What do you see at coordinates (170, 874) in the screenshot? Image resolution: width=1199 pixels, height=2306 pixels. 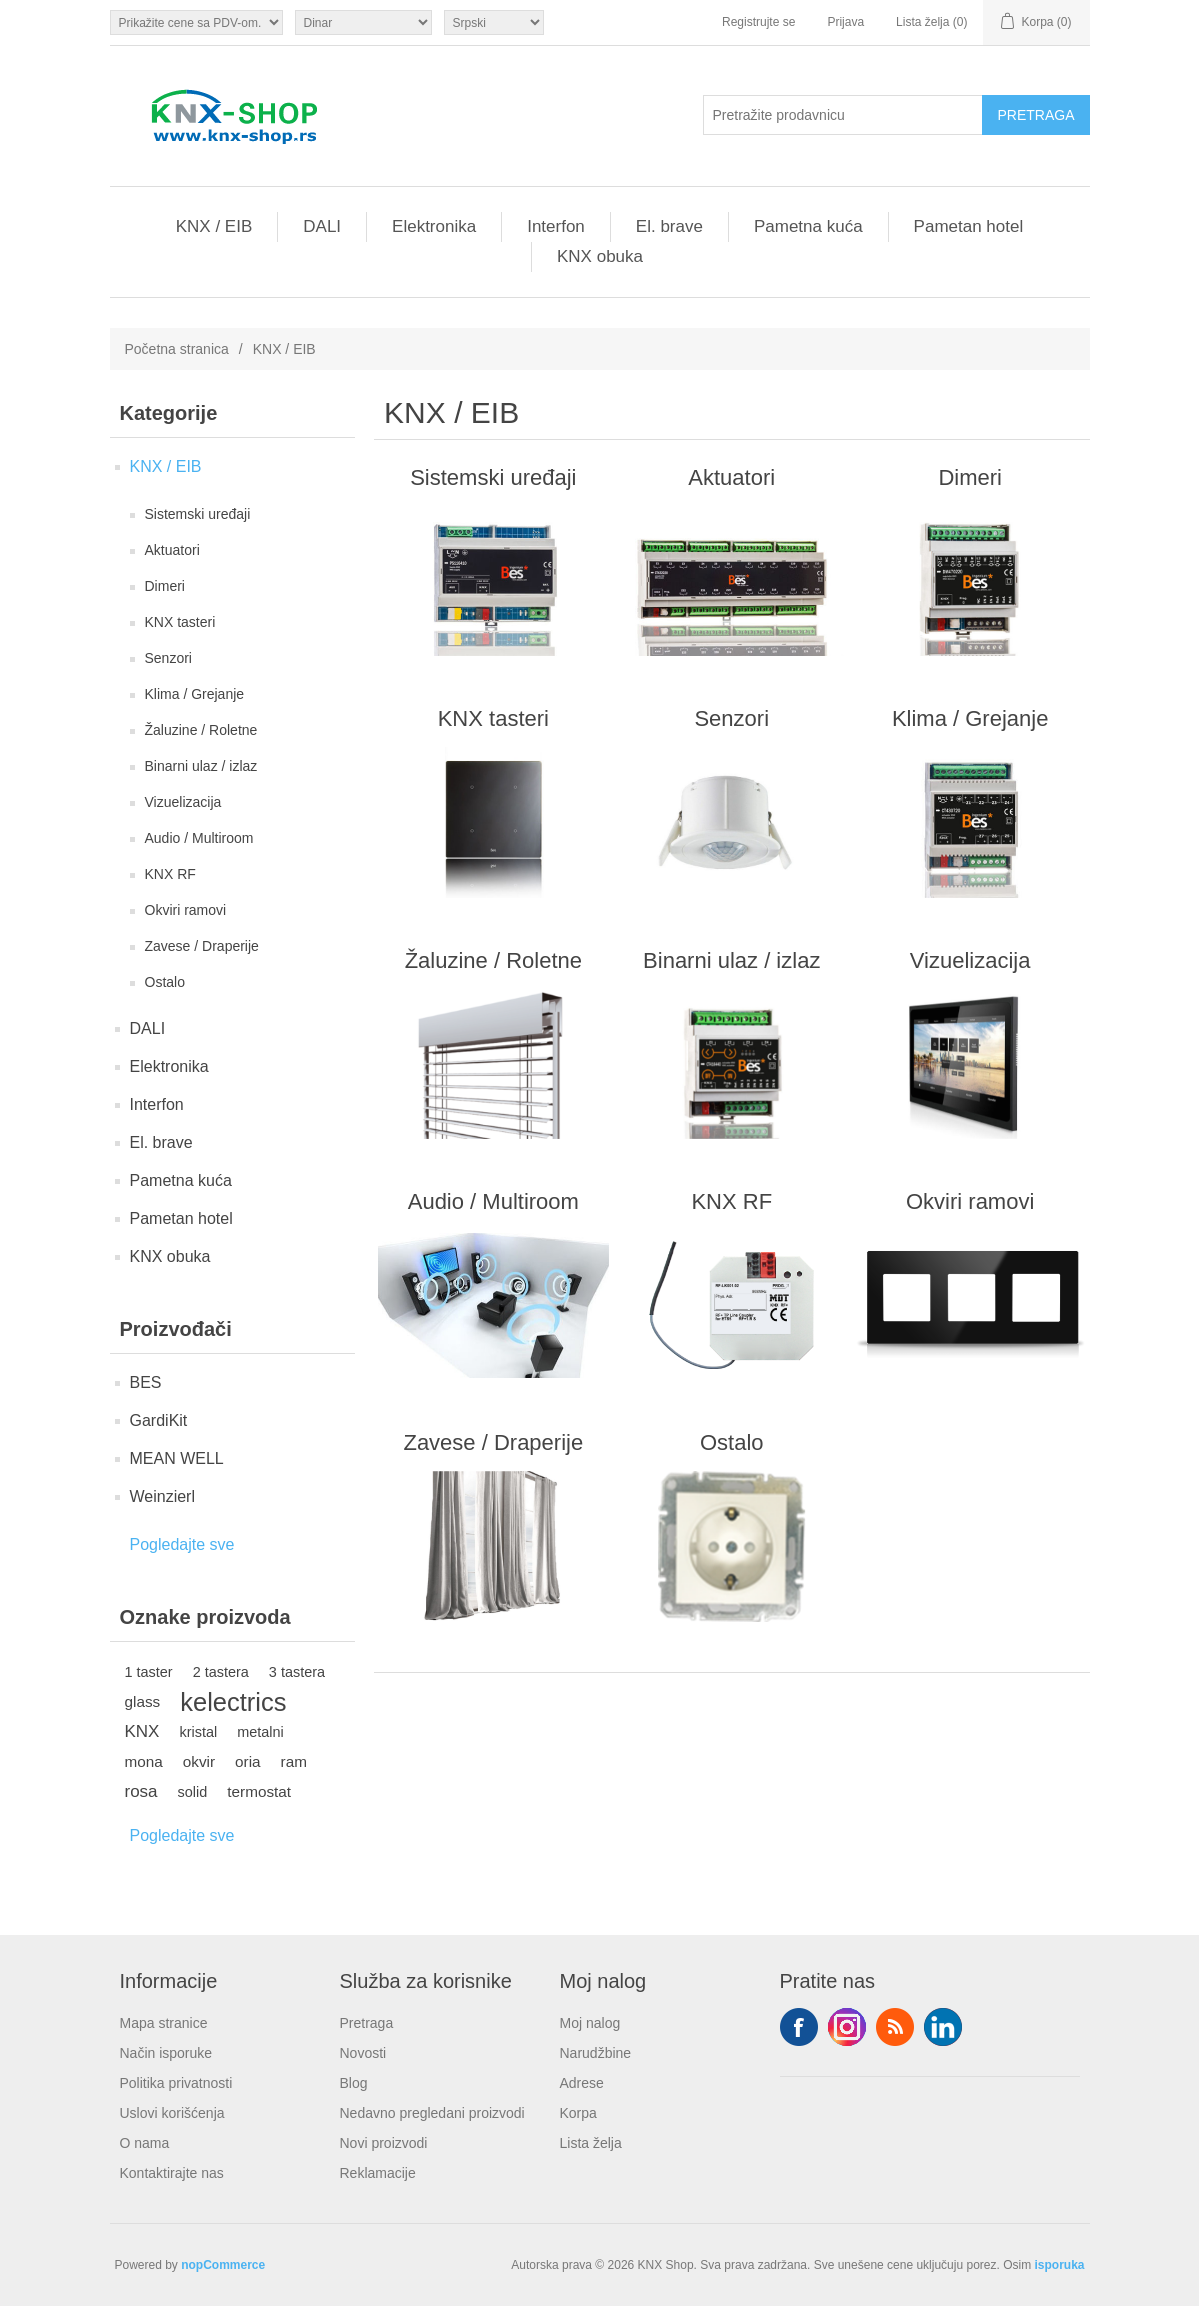 I see `KNX RF` at bounding box center [170, 874].